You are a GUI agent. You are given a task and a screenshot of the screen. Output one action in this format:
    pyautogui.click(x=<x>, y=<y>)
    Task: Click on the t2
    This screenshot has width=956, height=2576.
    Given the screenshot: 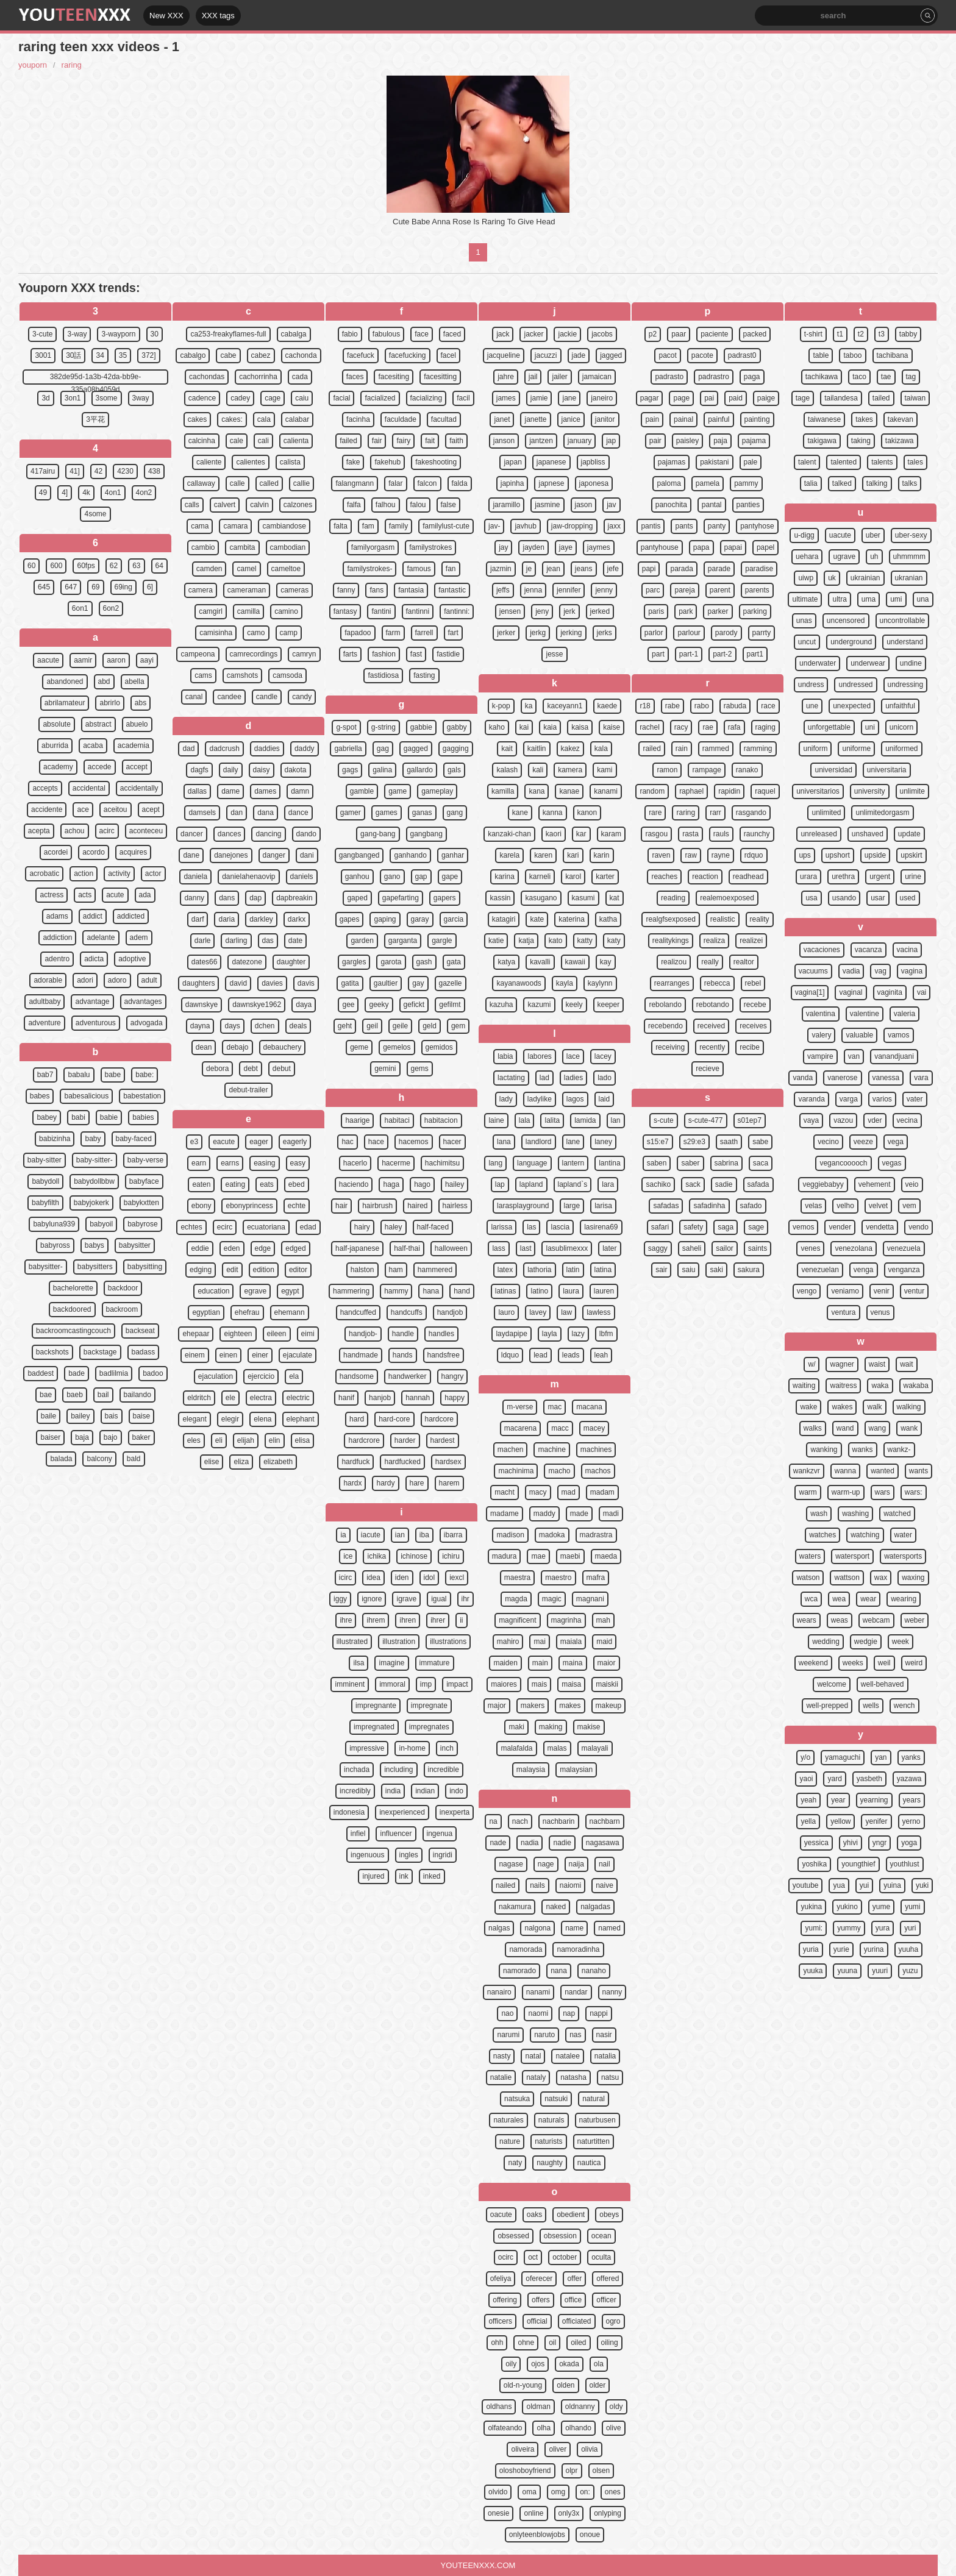 What is the action you would take?
    pyautogui.click(x=861, y=334)
    